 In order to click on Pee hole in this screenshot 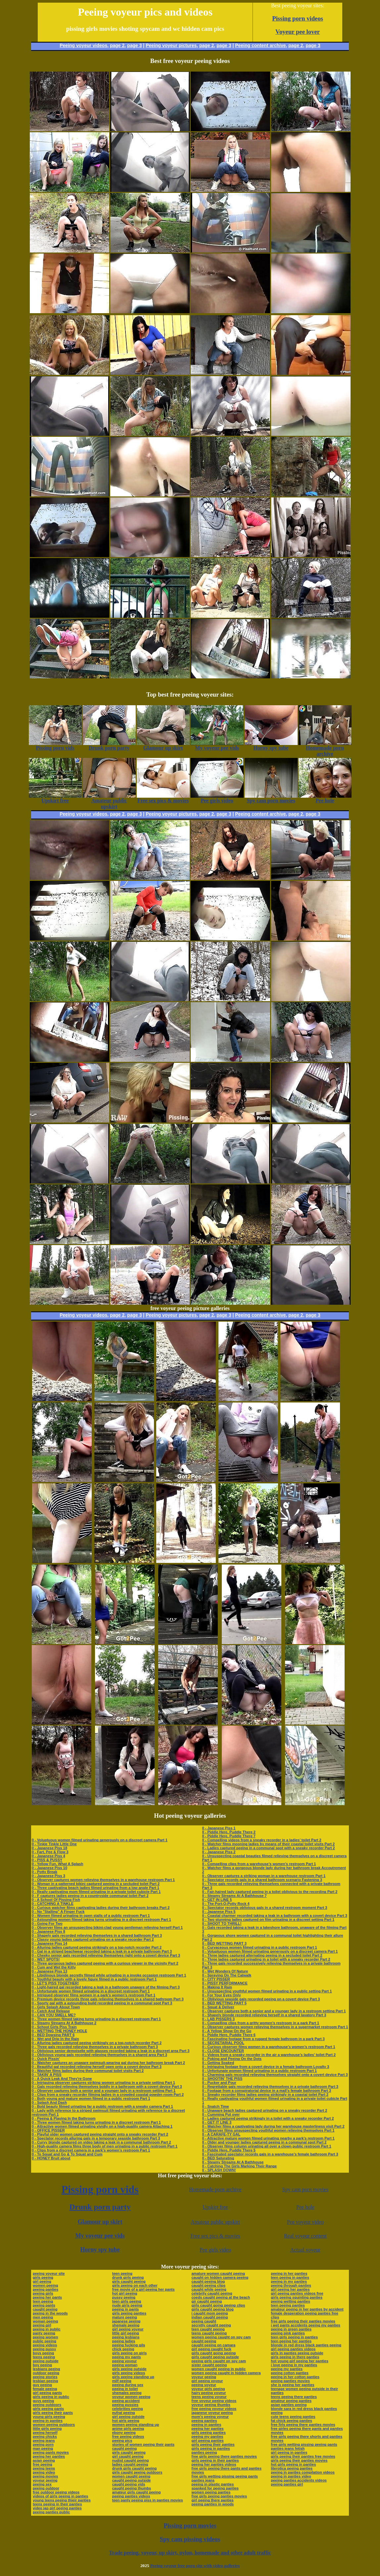, I will do `click(305, 2207)`.